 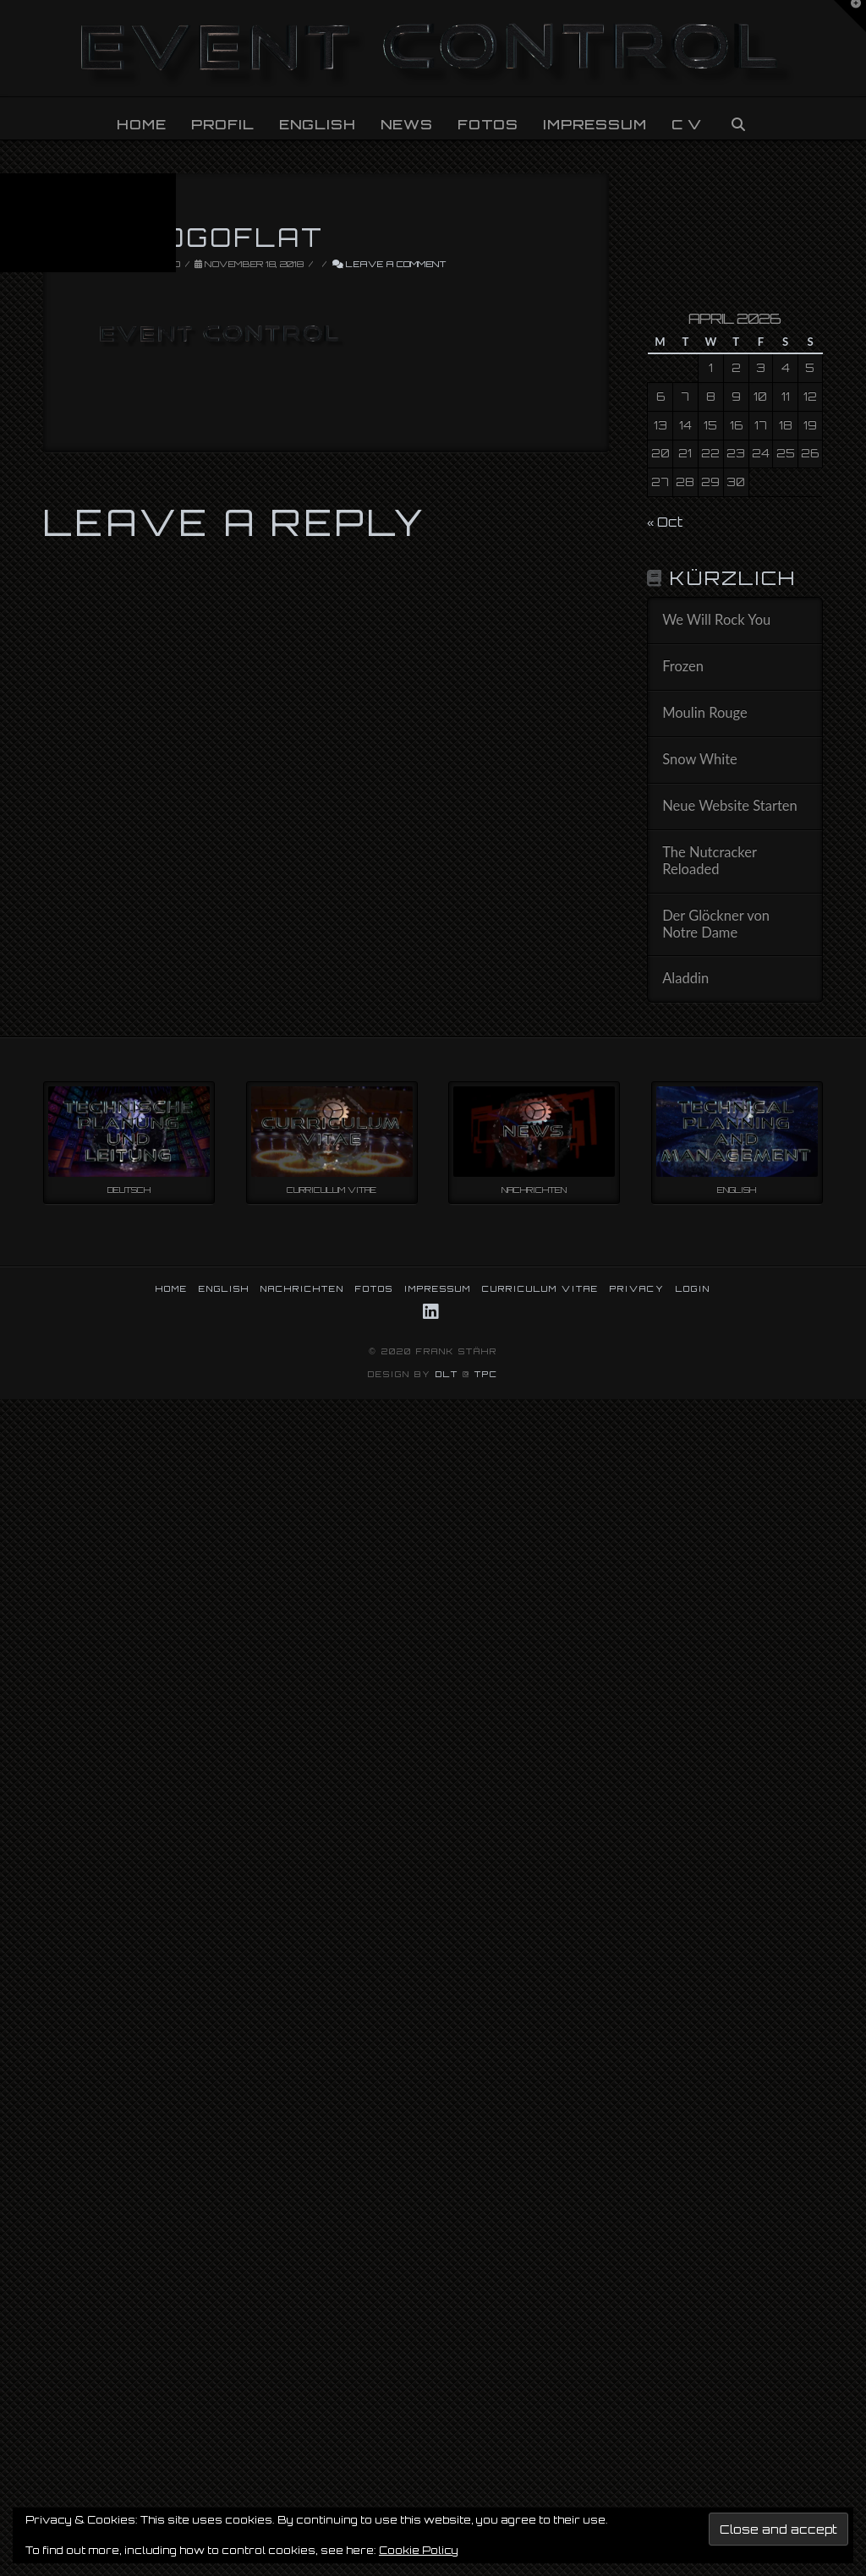 What do you see at coordinates (302, 1288) in the screenshot?
I see `NACHRICHTEN` at bounding box center [302, 1288].